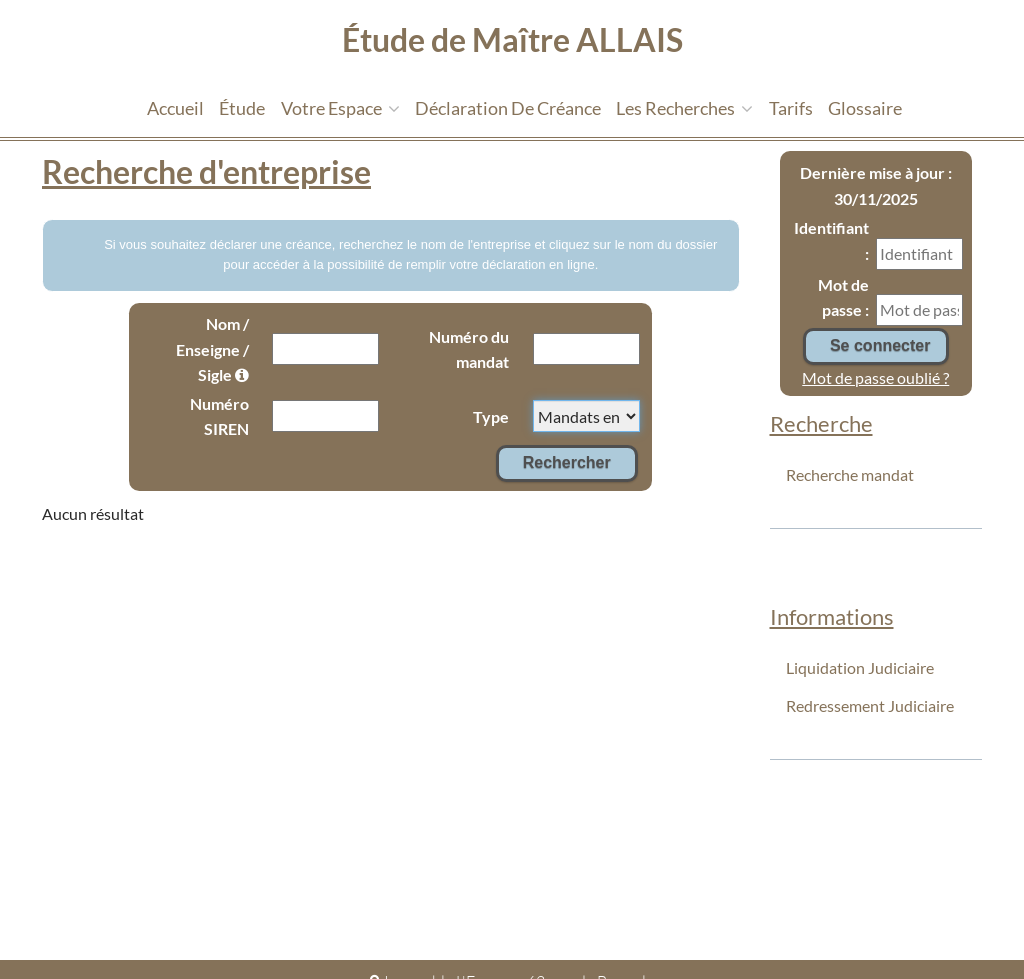  Describe the element at coordinates (219, 416) in the screenshot. I see `Numéro SIREN` at that location.